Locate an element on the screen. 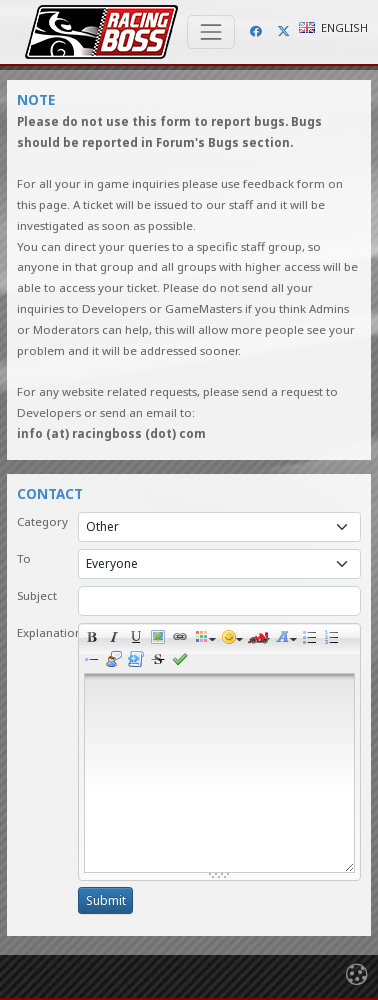  Preview is located at coordinates (183, 662).